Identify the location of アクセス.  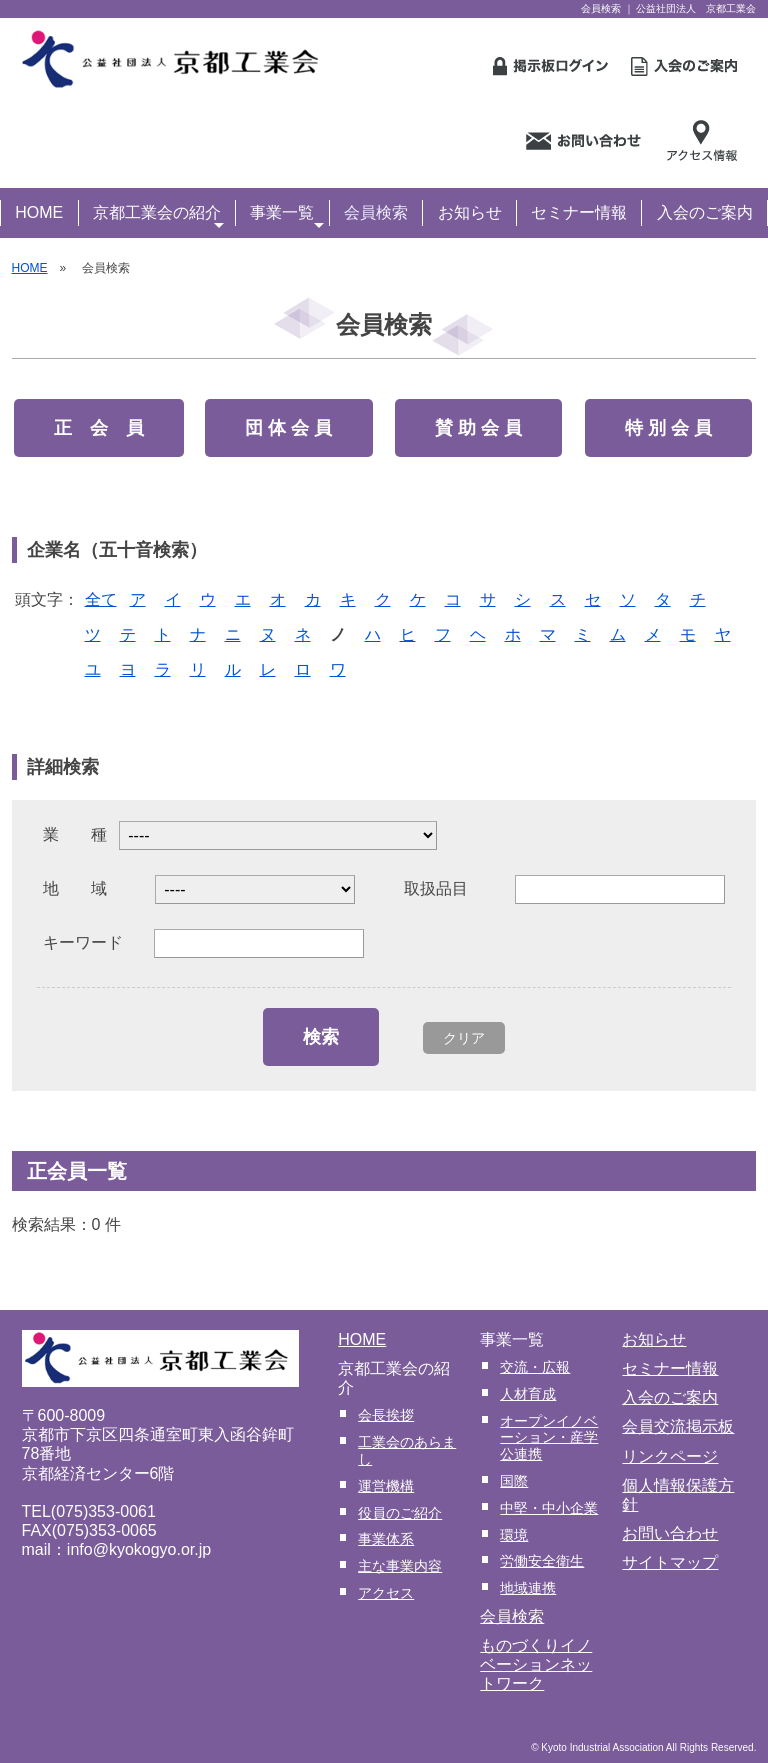
(386, 1593).